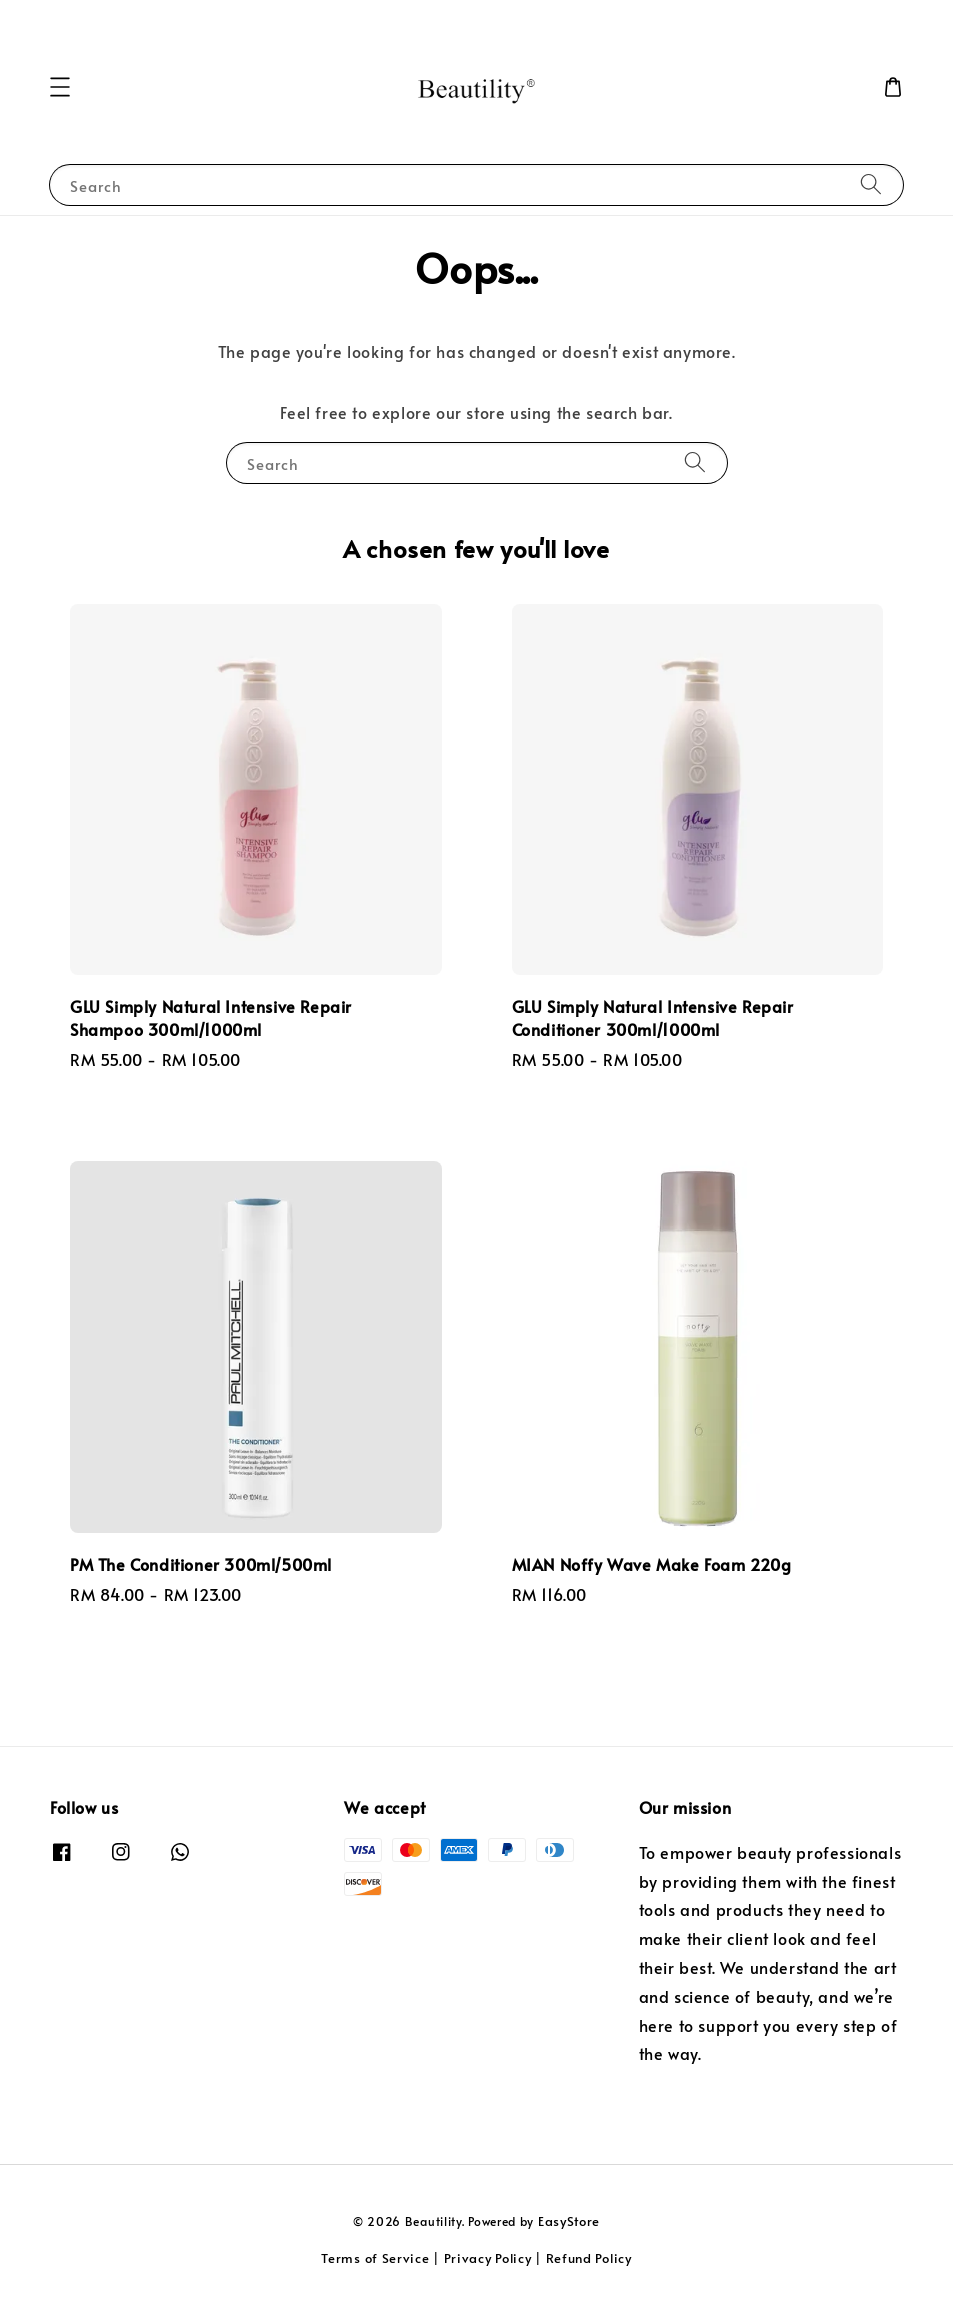  Describe the element at coordinates (60, 87) in the screenshot. I see `[button]` at that location.